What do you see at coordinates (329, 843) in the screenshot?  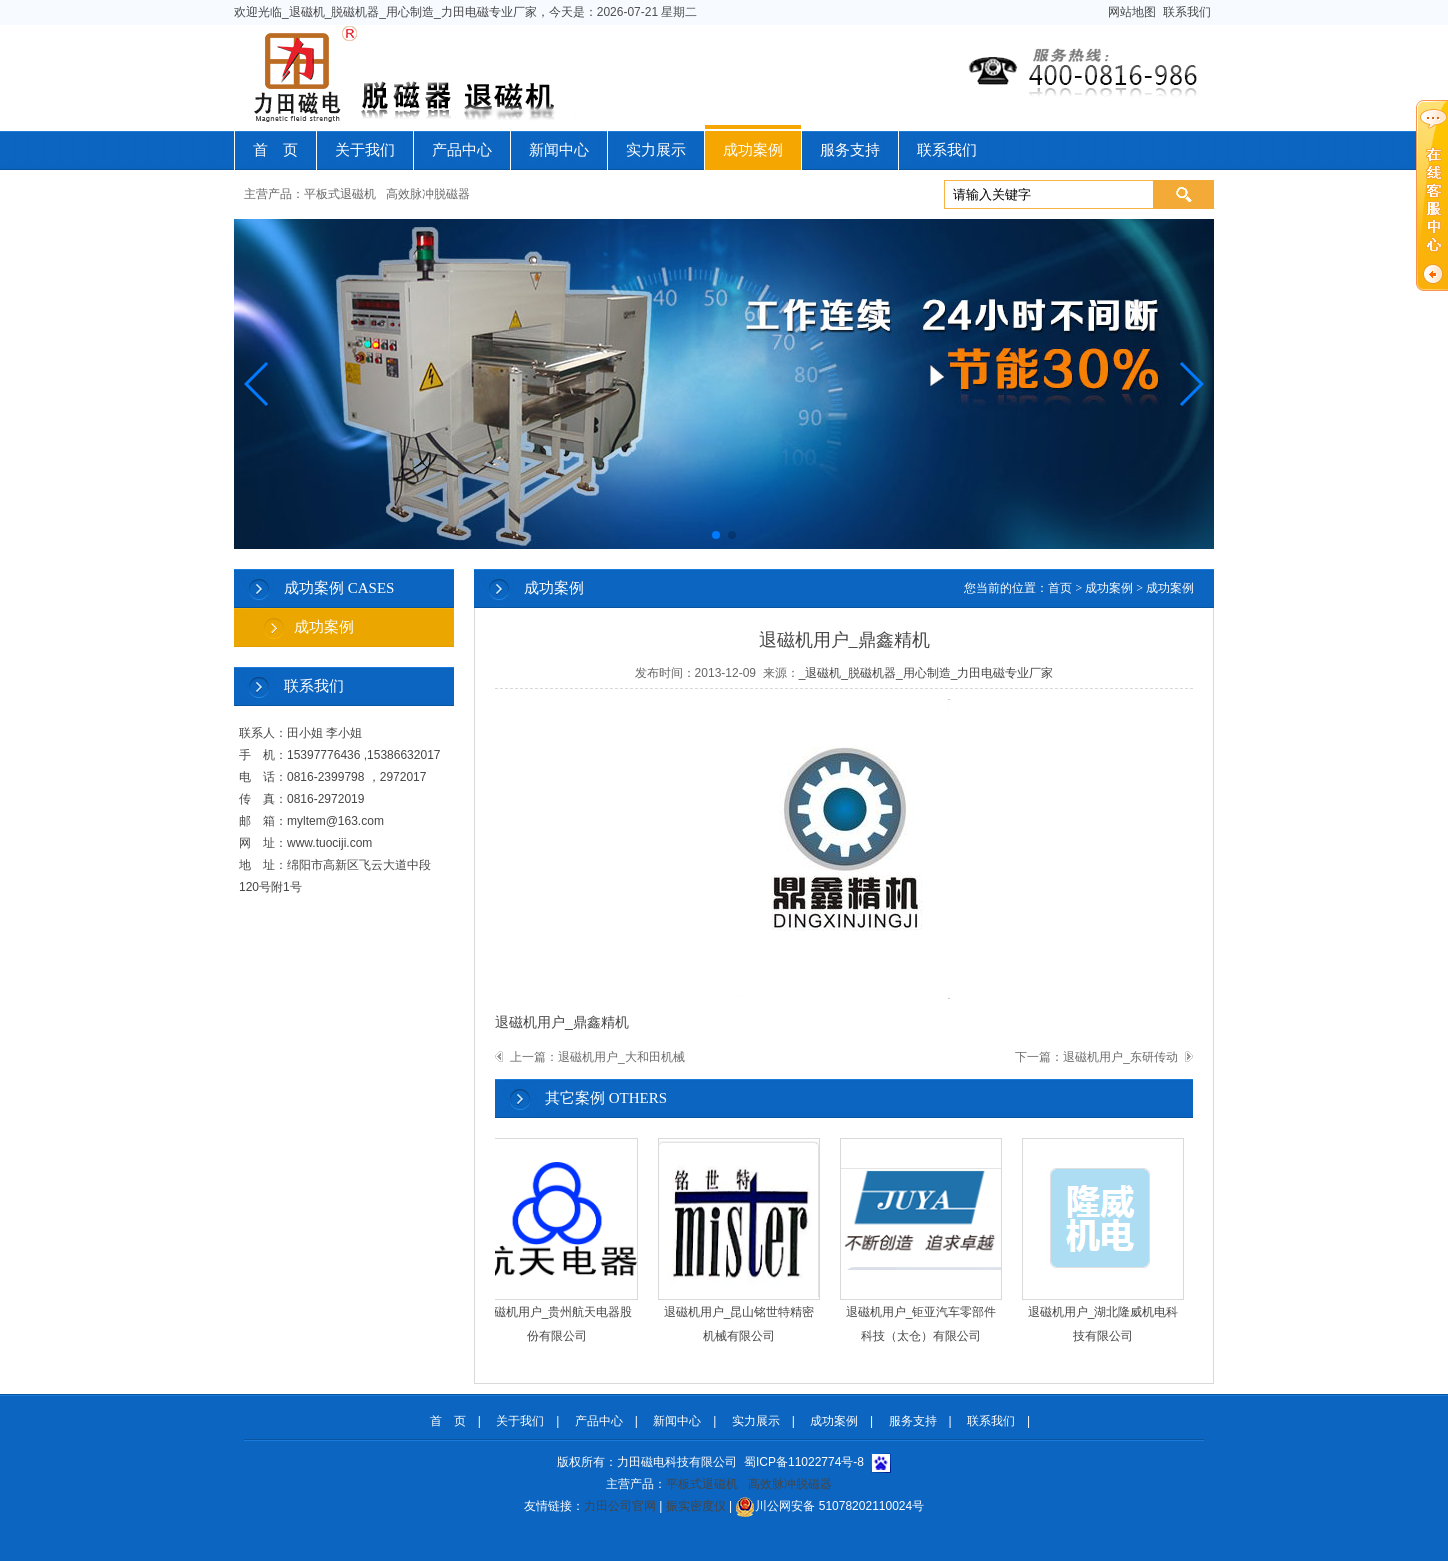 I see `www.tuociji.com` at bounding box center [329, 843].